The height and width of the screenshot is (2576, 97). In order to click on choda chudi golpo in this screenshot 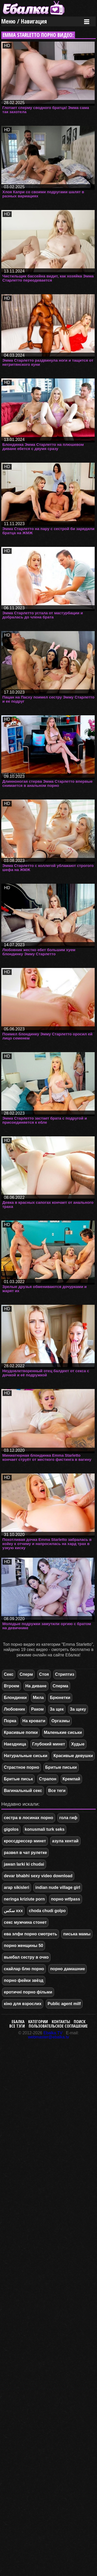, I will do `click(47, 1910)`.